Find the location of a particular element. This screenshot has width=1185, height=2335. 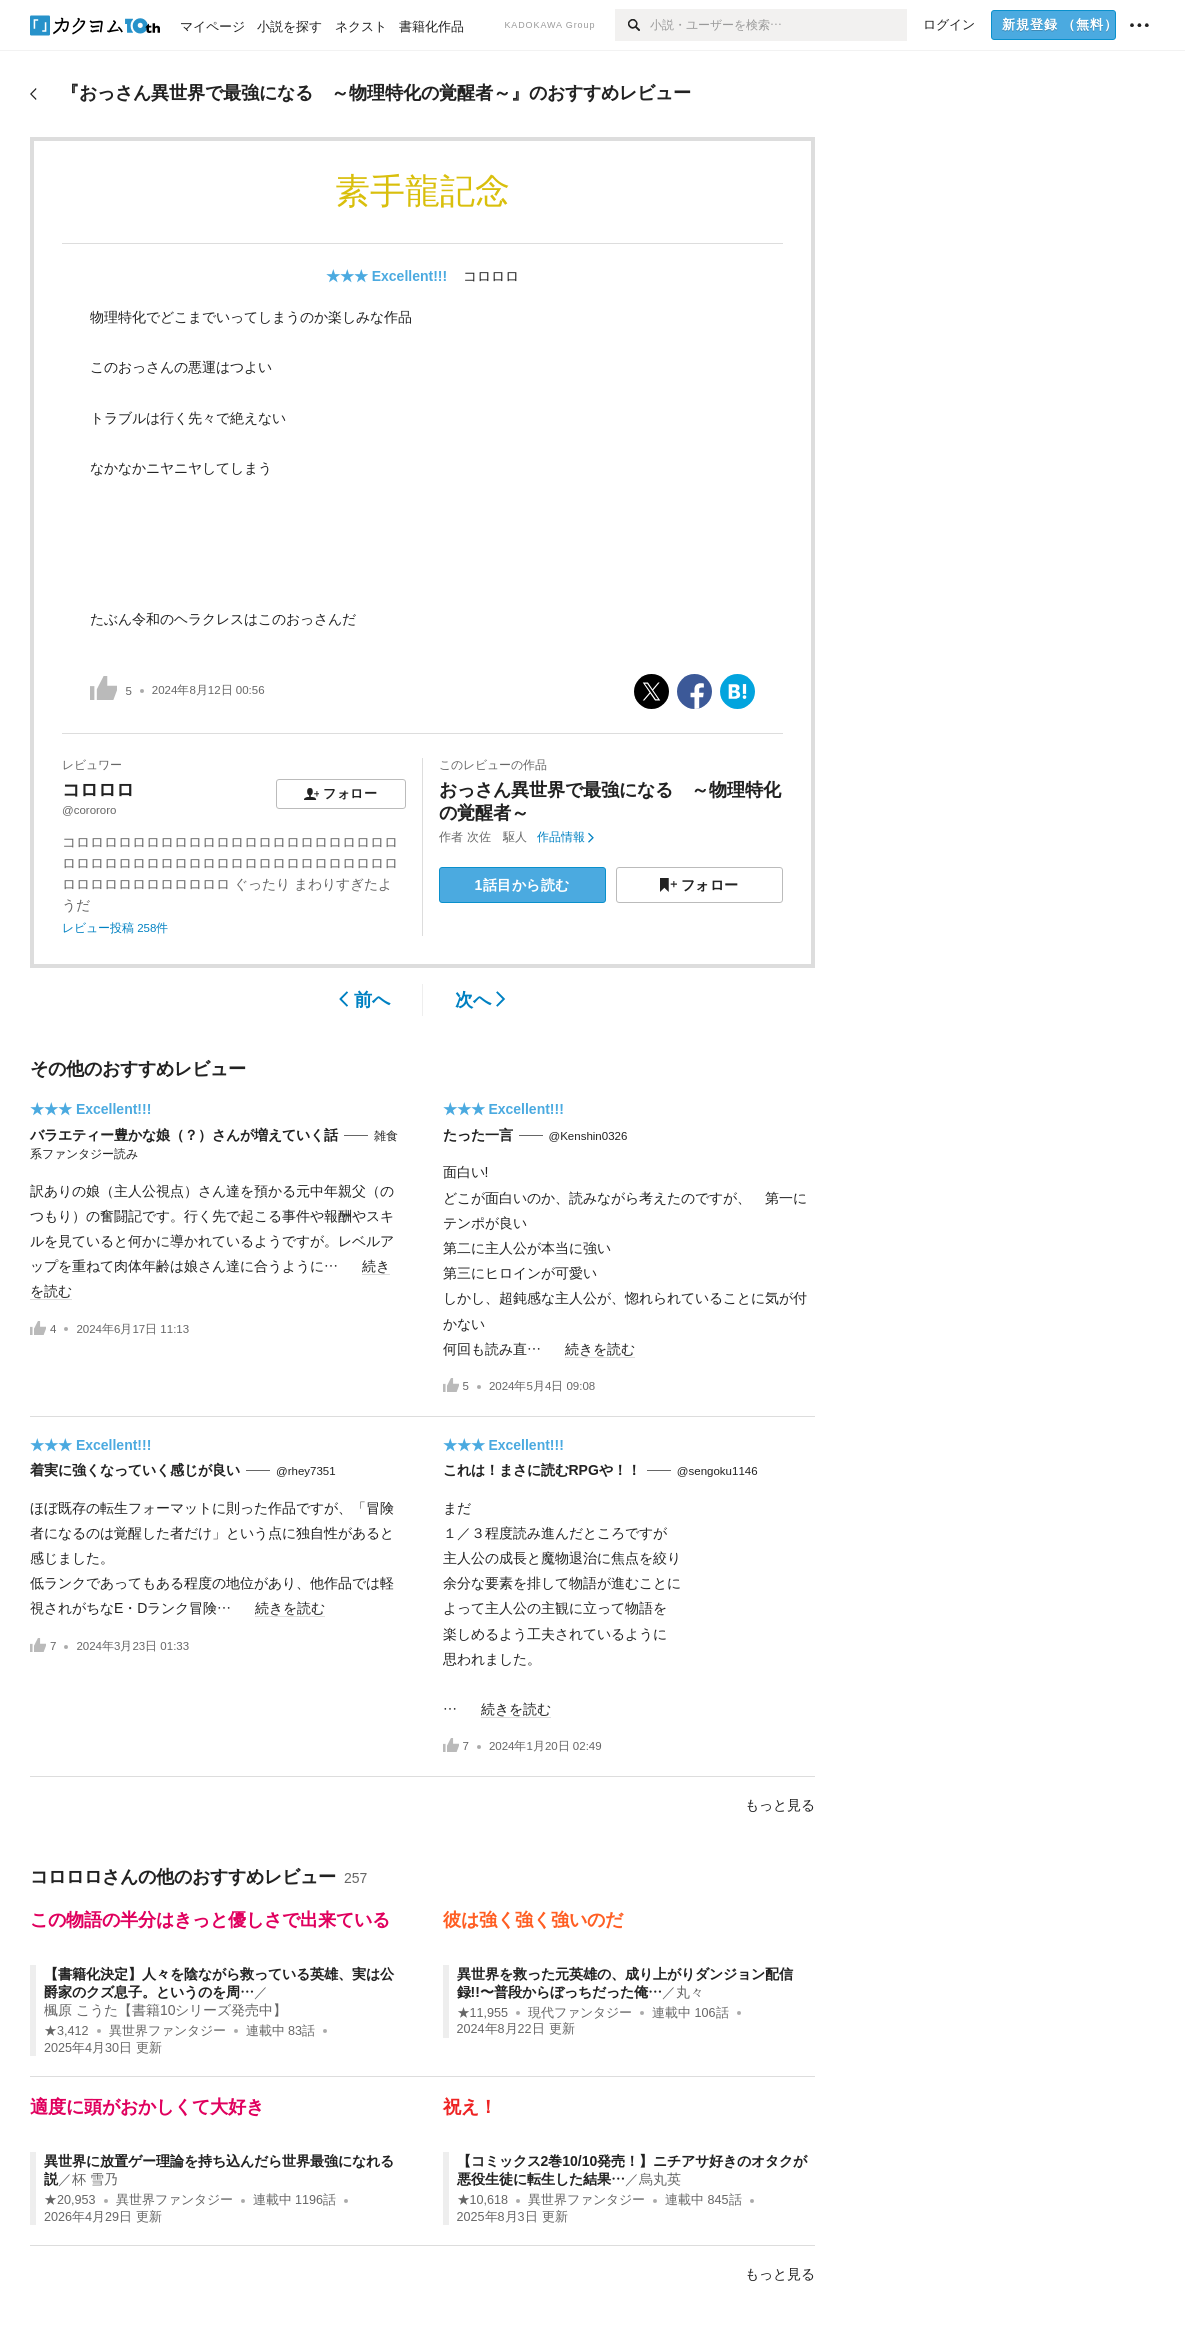

次へ is located at coordinates (480, 1000).